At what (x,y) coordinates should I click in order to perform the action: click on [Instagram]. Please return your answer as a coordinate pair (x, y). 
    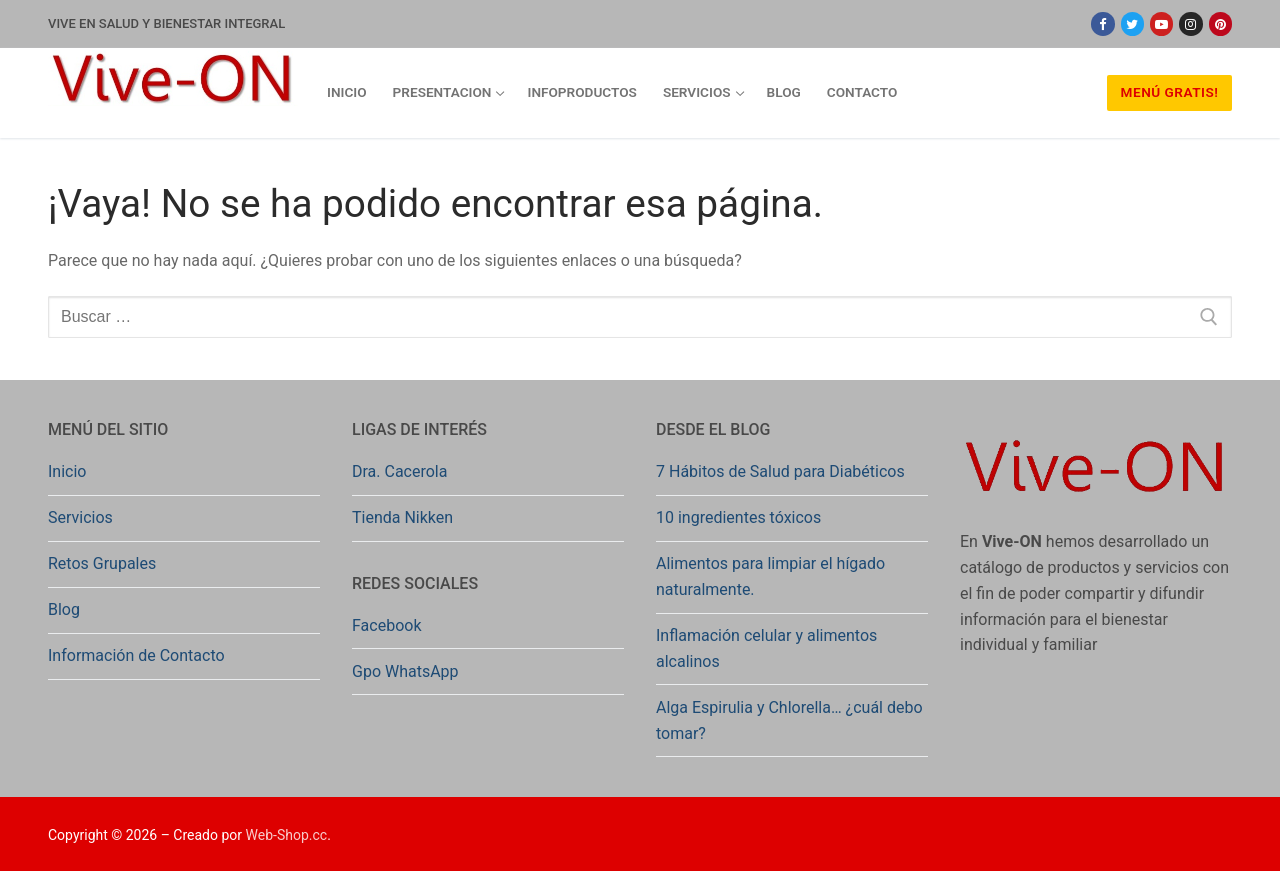
    Looking at the image, I should click on (1190, 23).